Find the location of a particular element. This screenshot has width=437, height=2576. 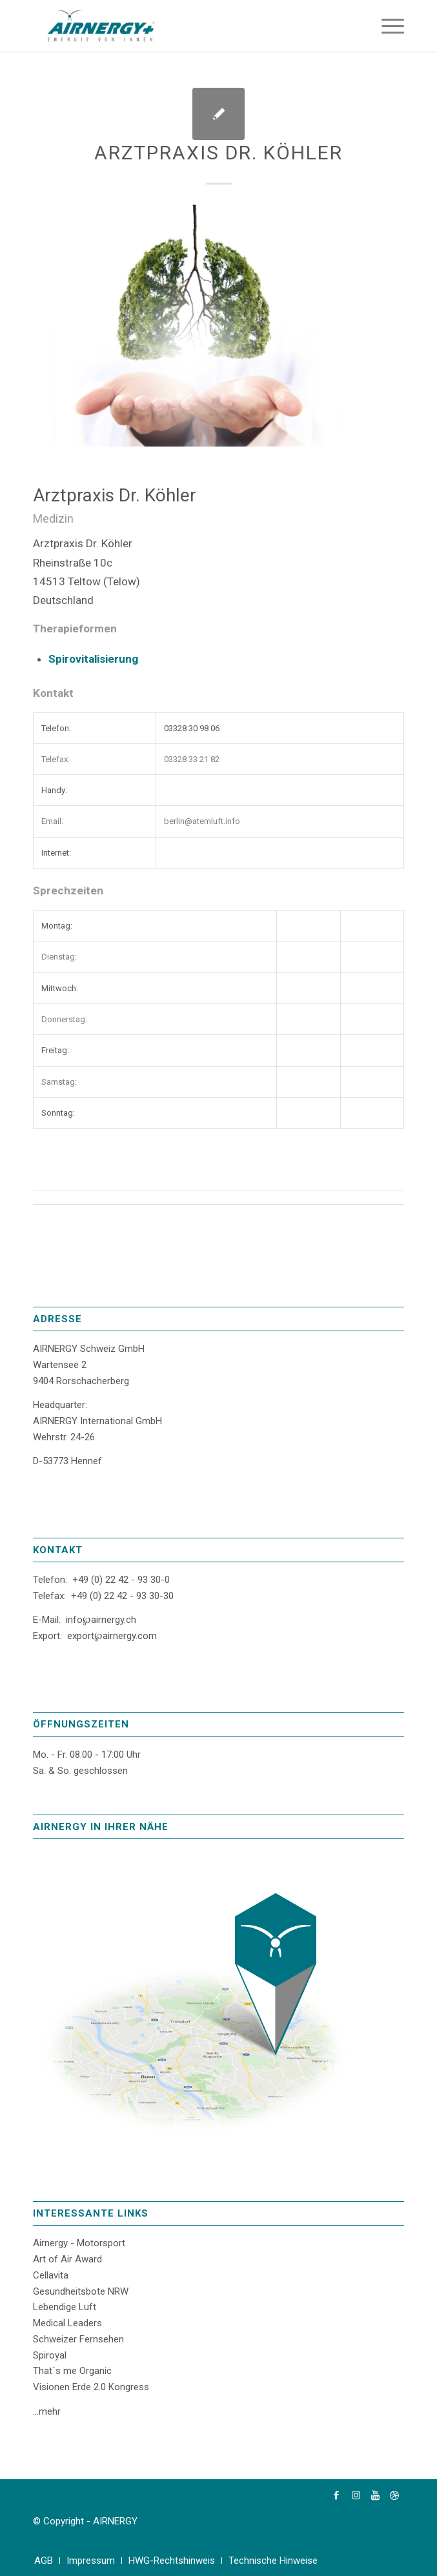

[Link zu Facebook] is located at coordinates (336, 2495).